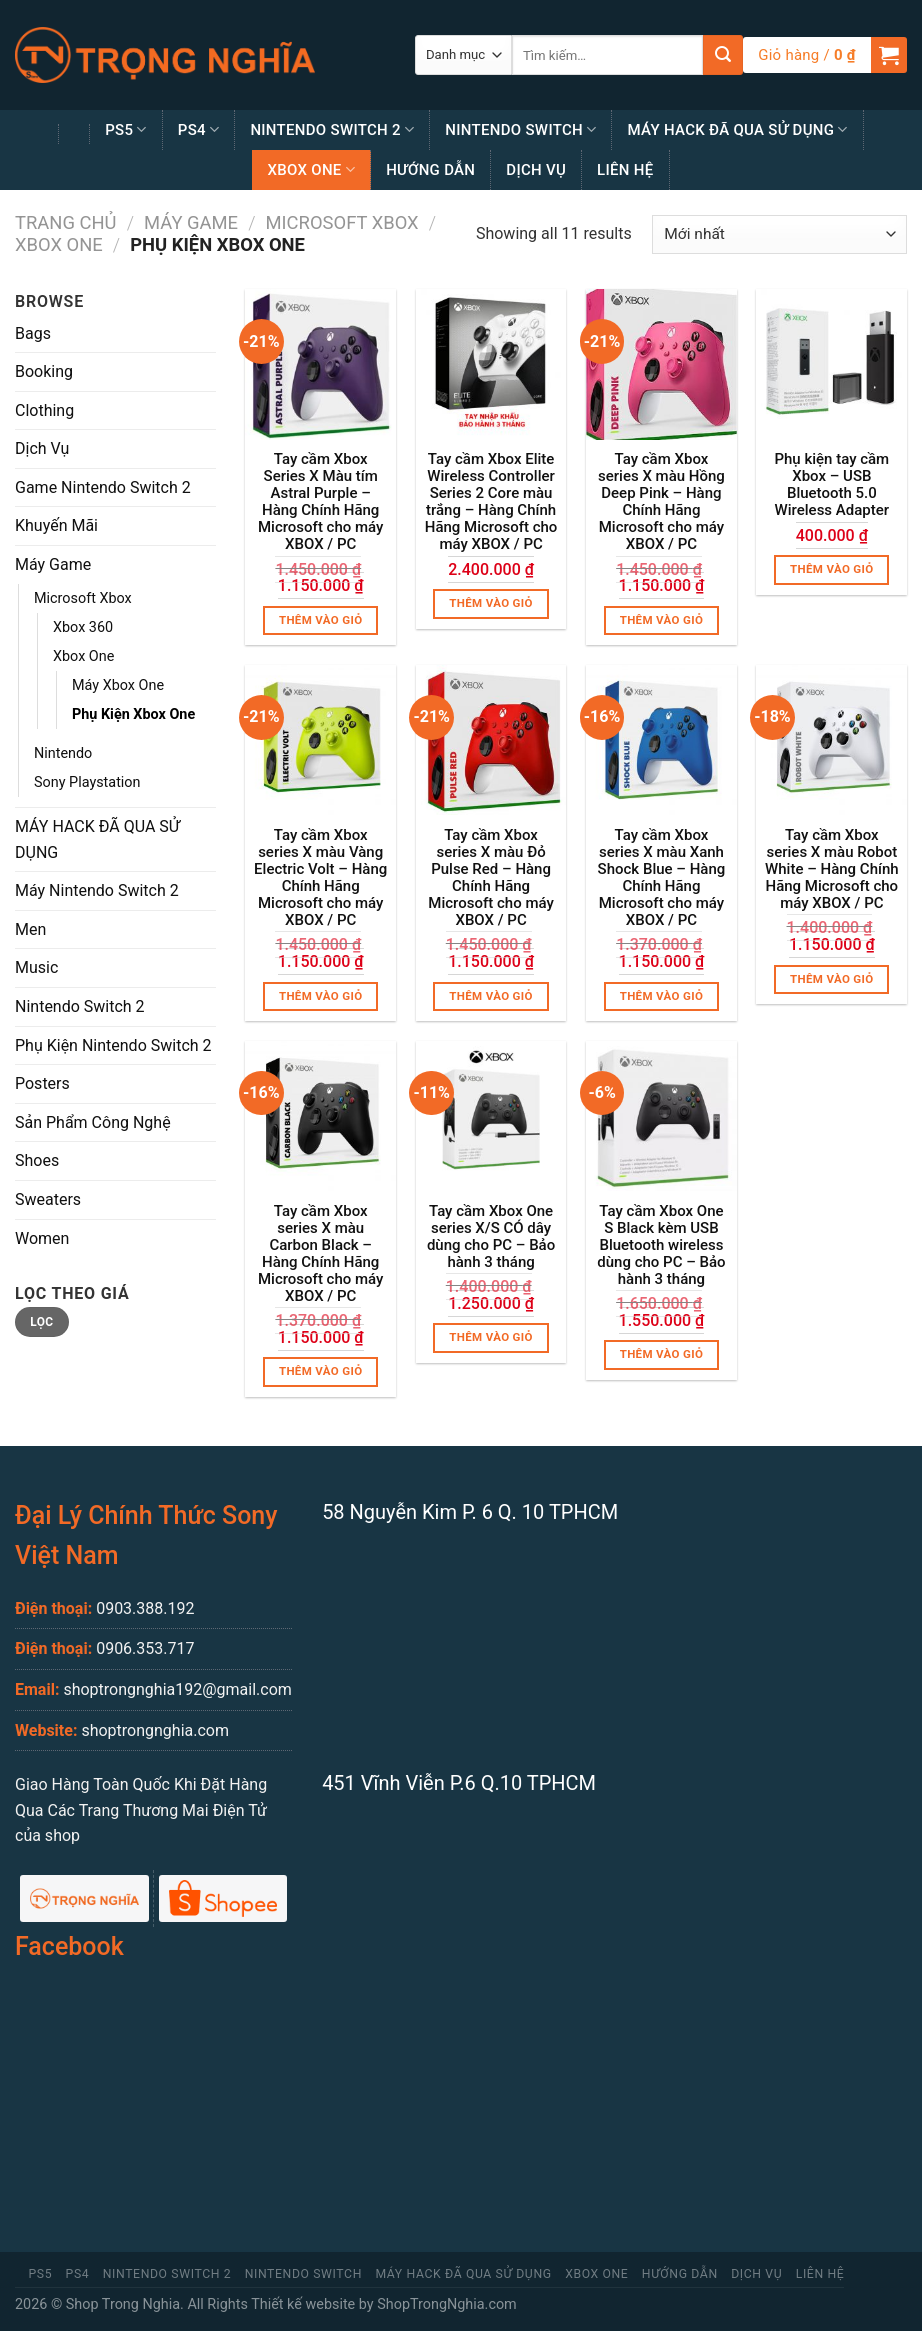 This screenshot has height=2331, width=922. What do you see at coordinates (342, 222) in the screenshot?
I see `Microsoft Xbox` at bounding box center [342, 222].